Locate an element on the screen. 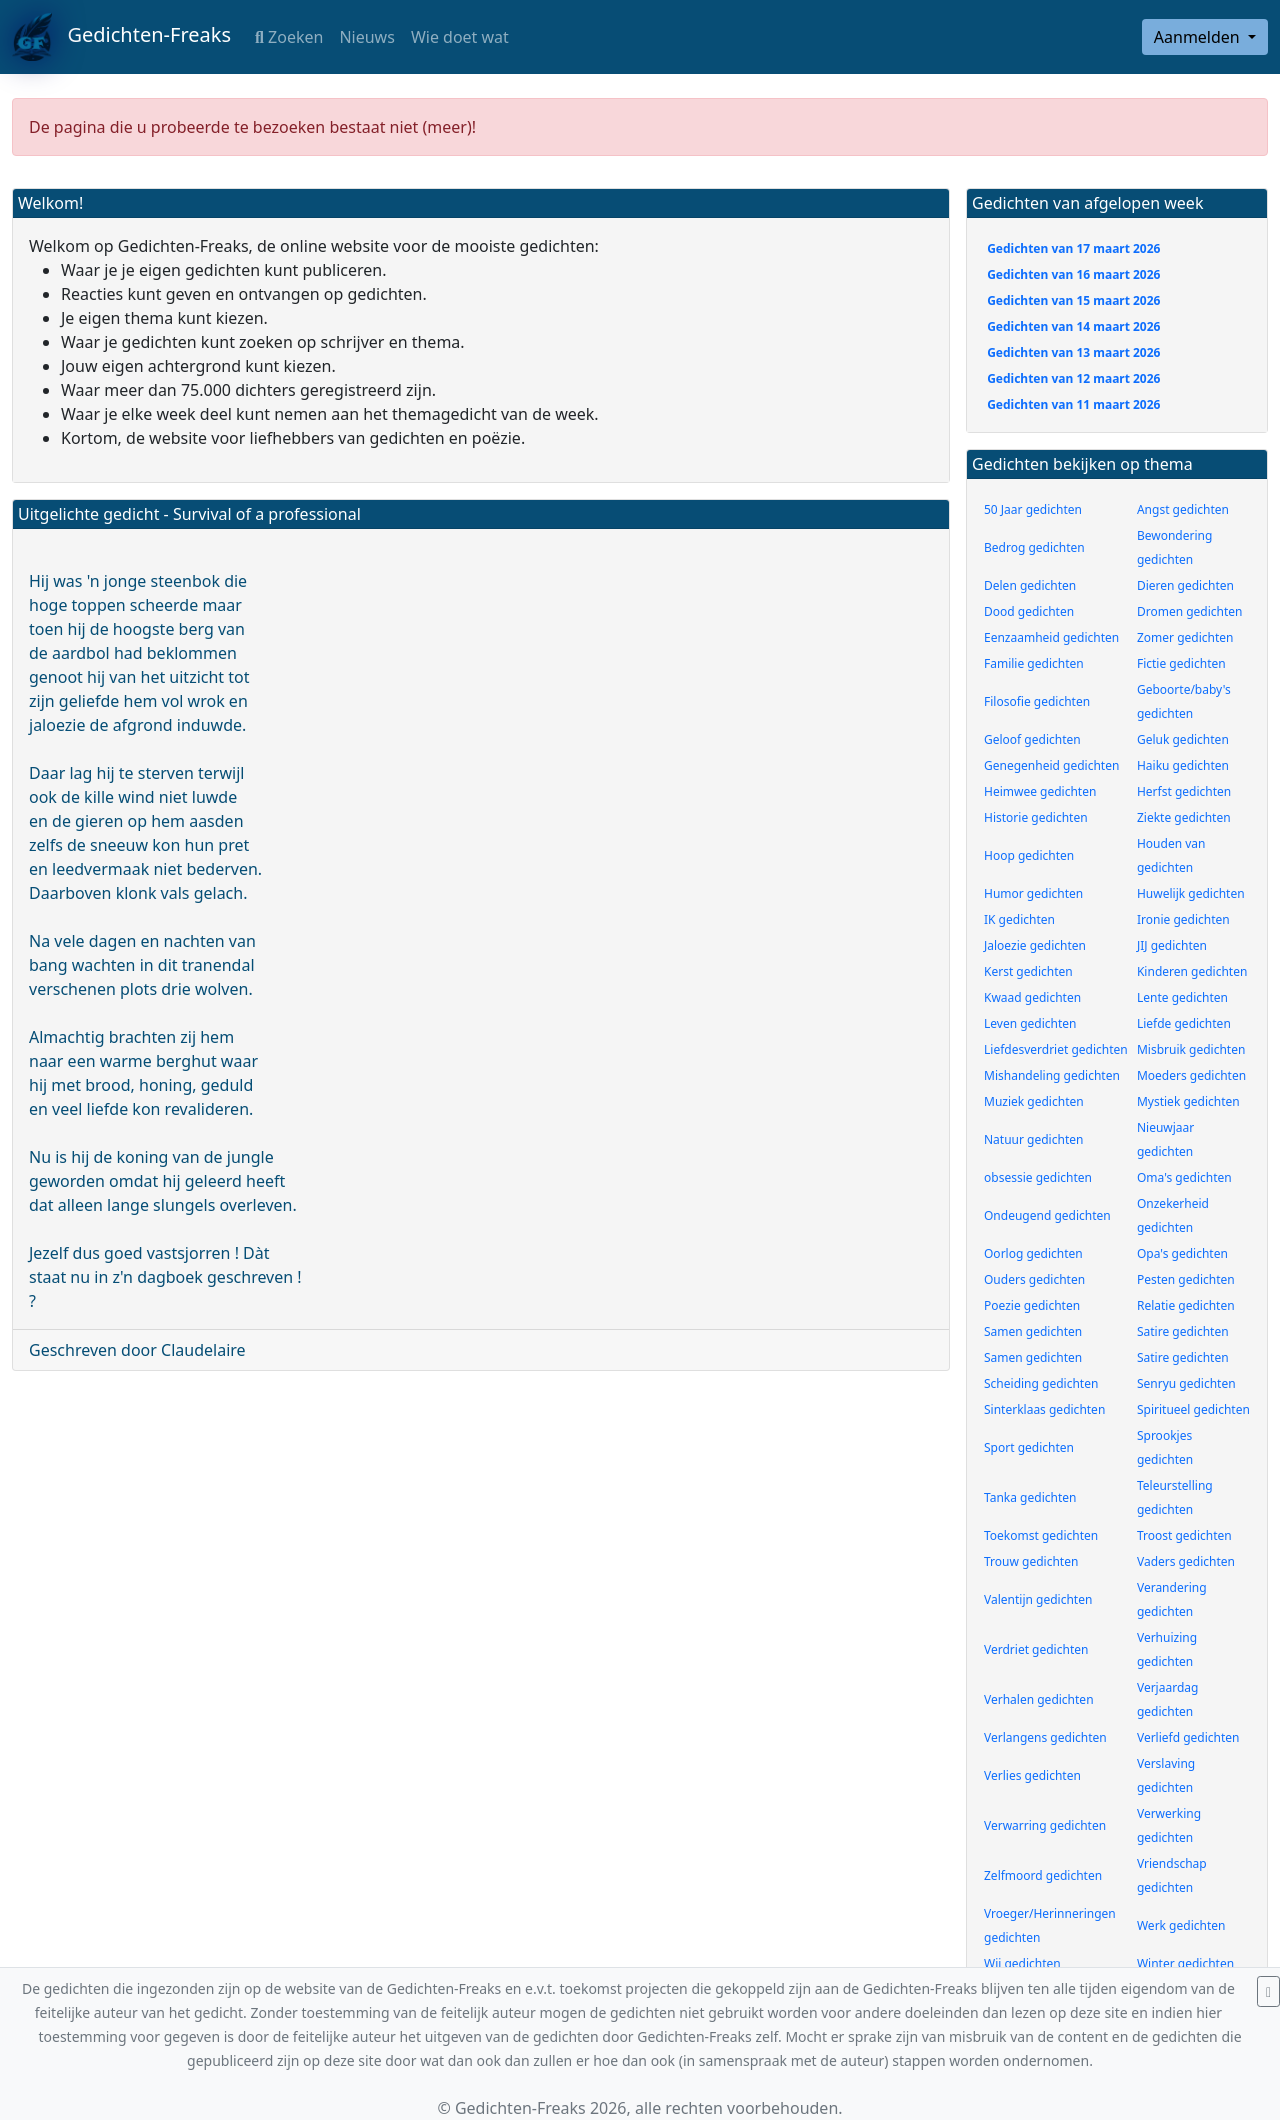 This screenshot has width=1280, height=2120. Verhalen gedichten is located at coordinates (1039, 1699).